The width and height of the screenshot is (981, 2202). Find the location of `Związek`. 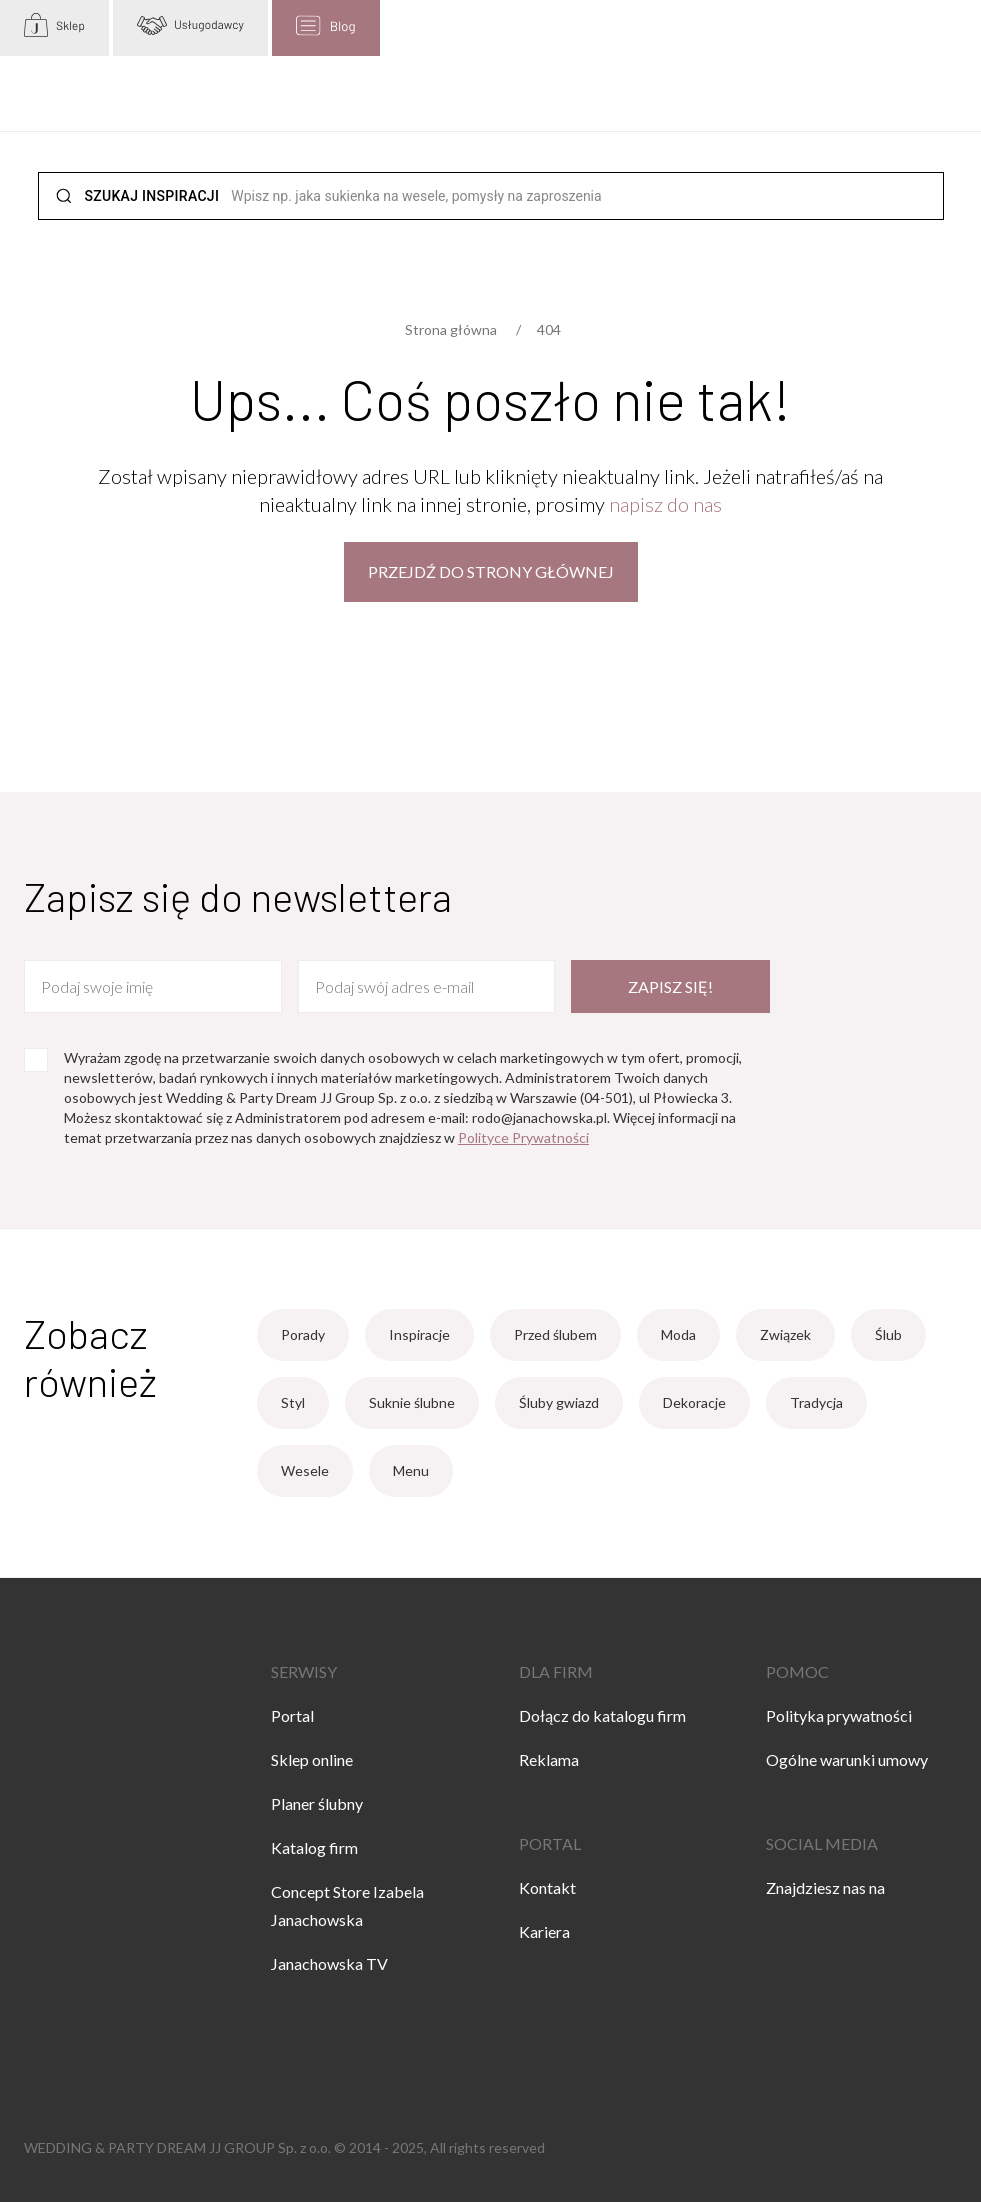

Związek is located at coordinates (785, 1334).